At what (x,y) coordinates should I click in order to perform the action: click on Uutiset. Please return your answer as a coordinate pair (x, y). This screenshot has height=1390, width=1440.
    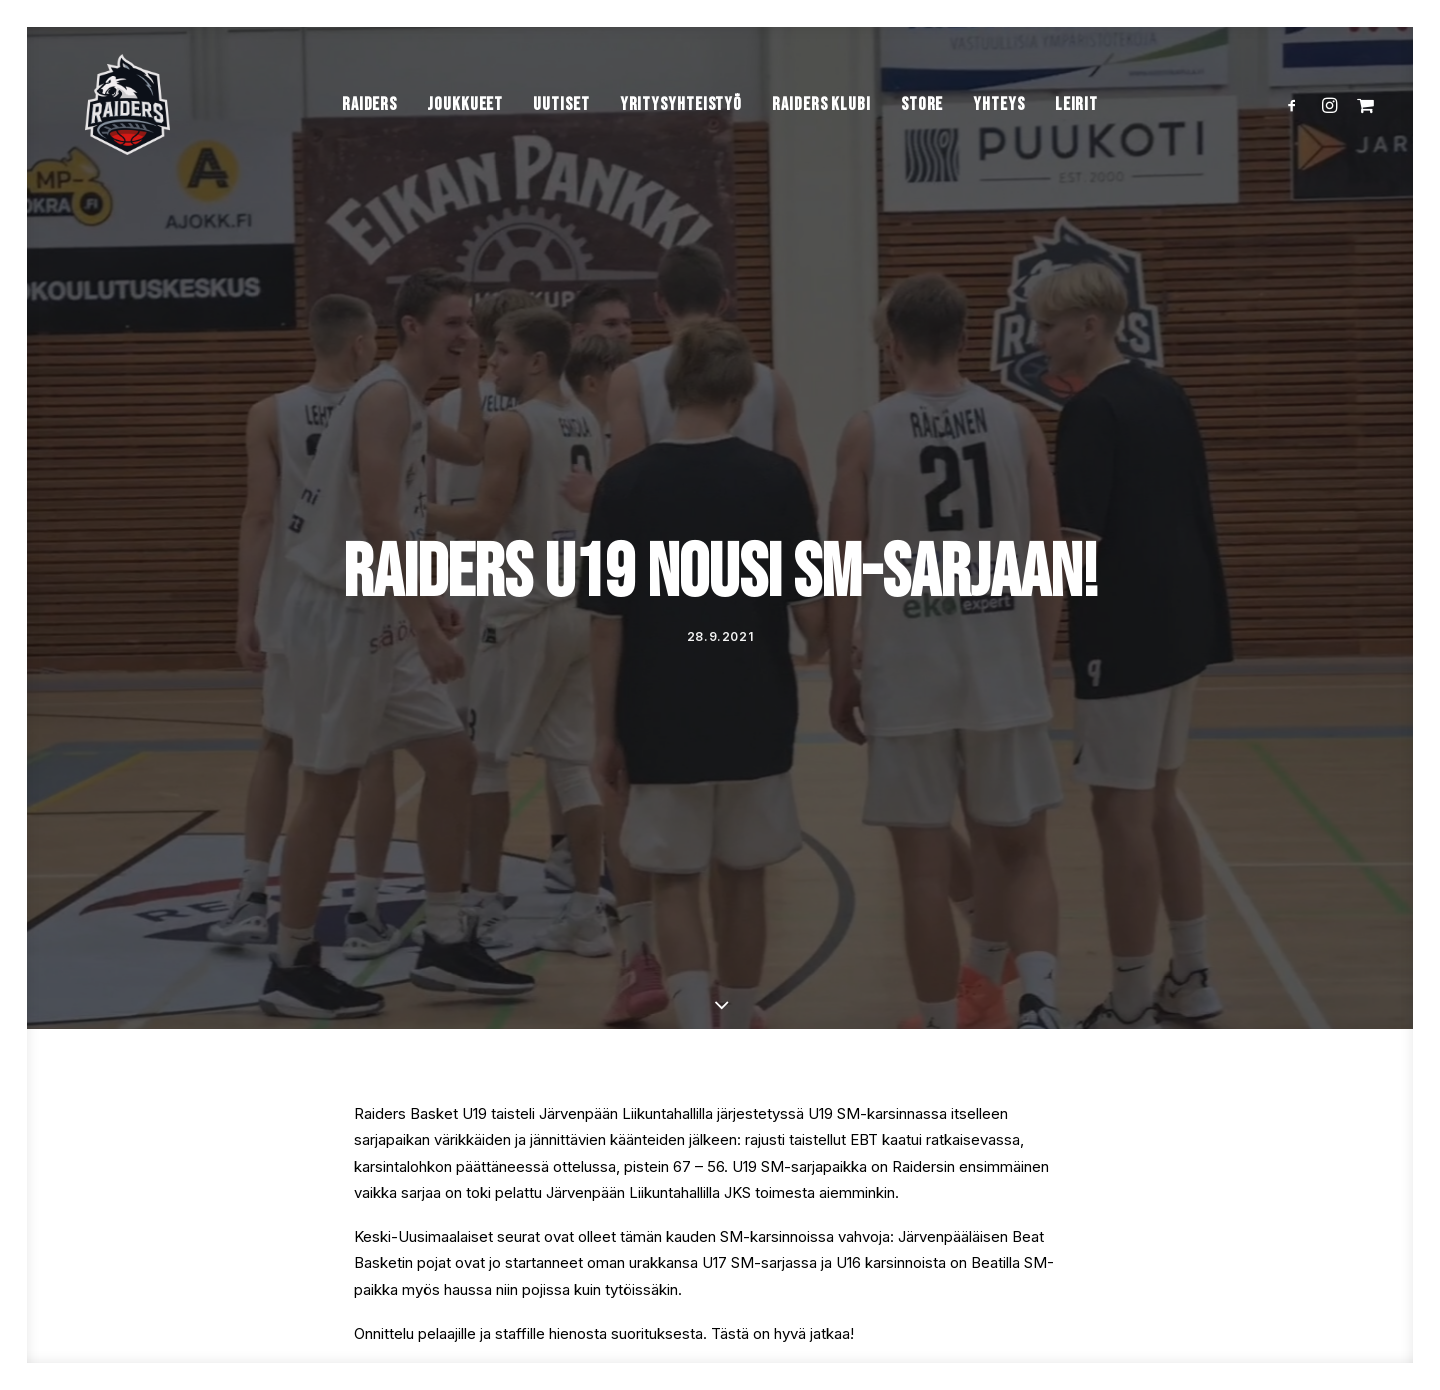
    Looking at the image, I should click on (561, 128).